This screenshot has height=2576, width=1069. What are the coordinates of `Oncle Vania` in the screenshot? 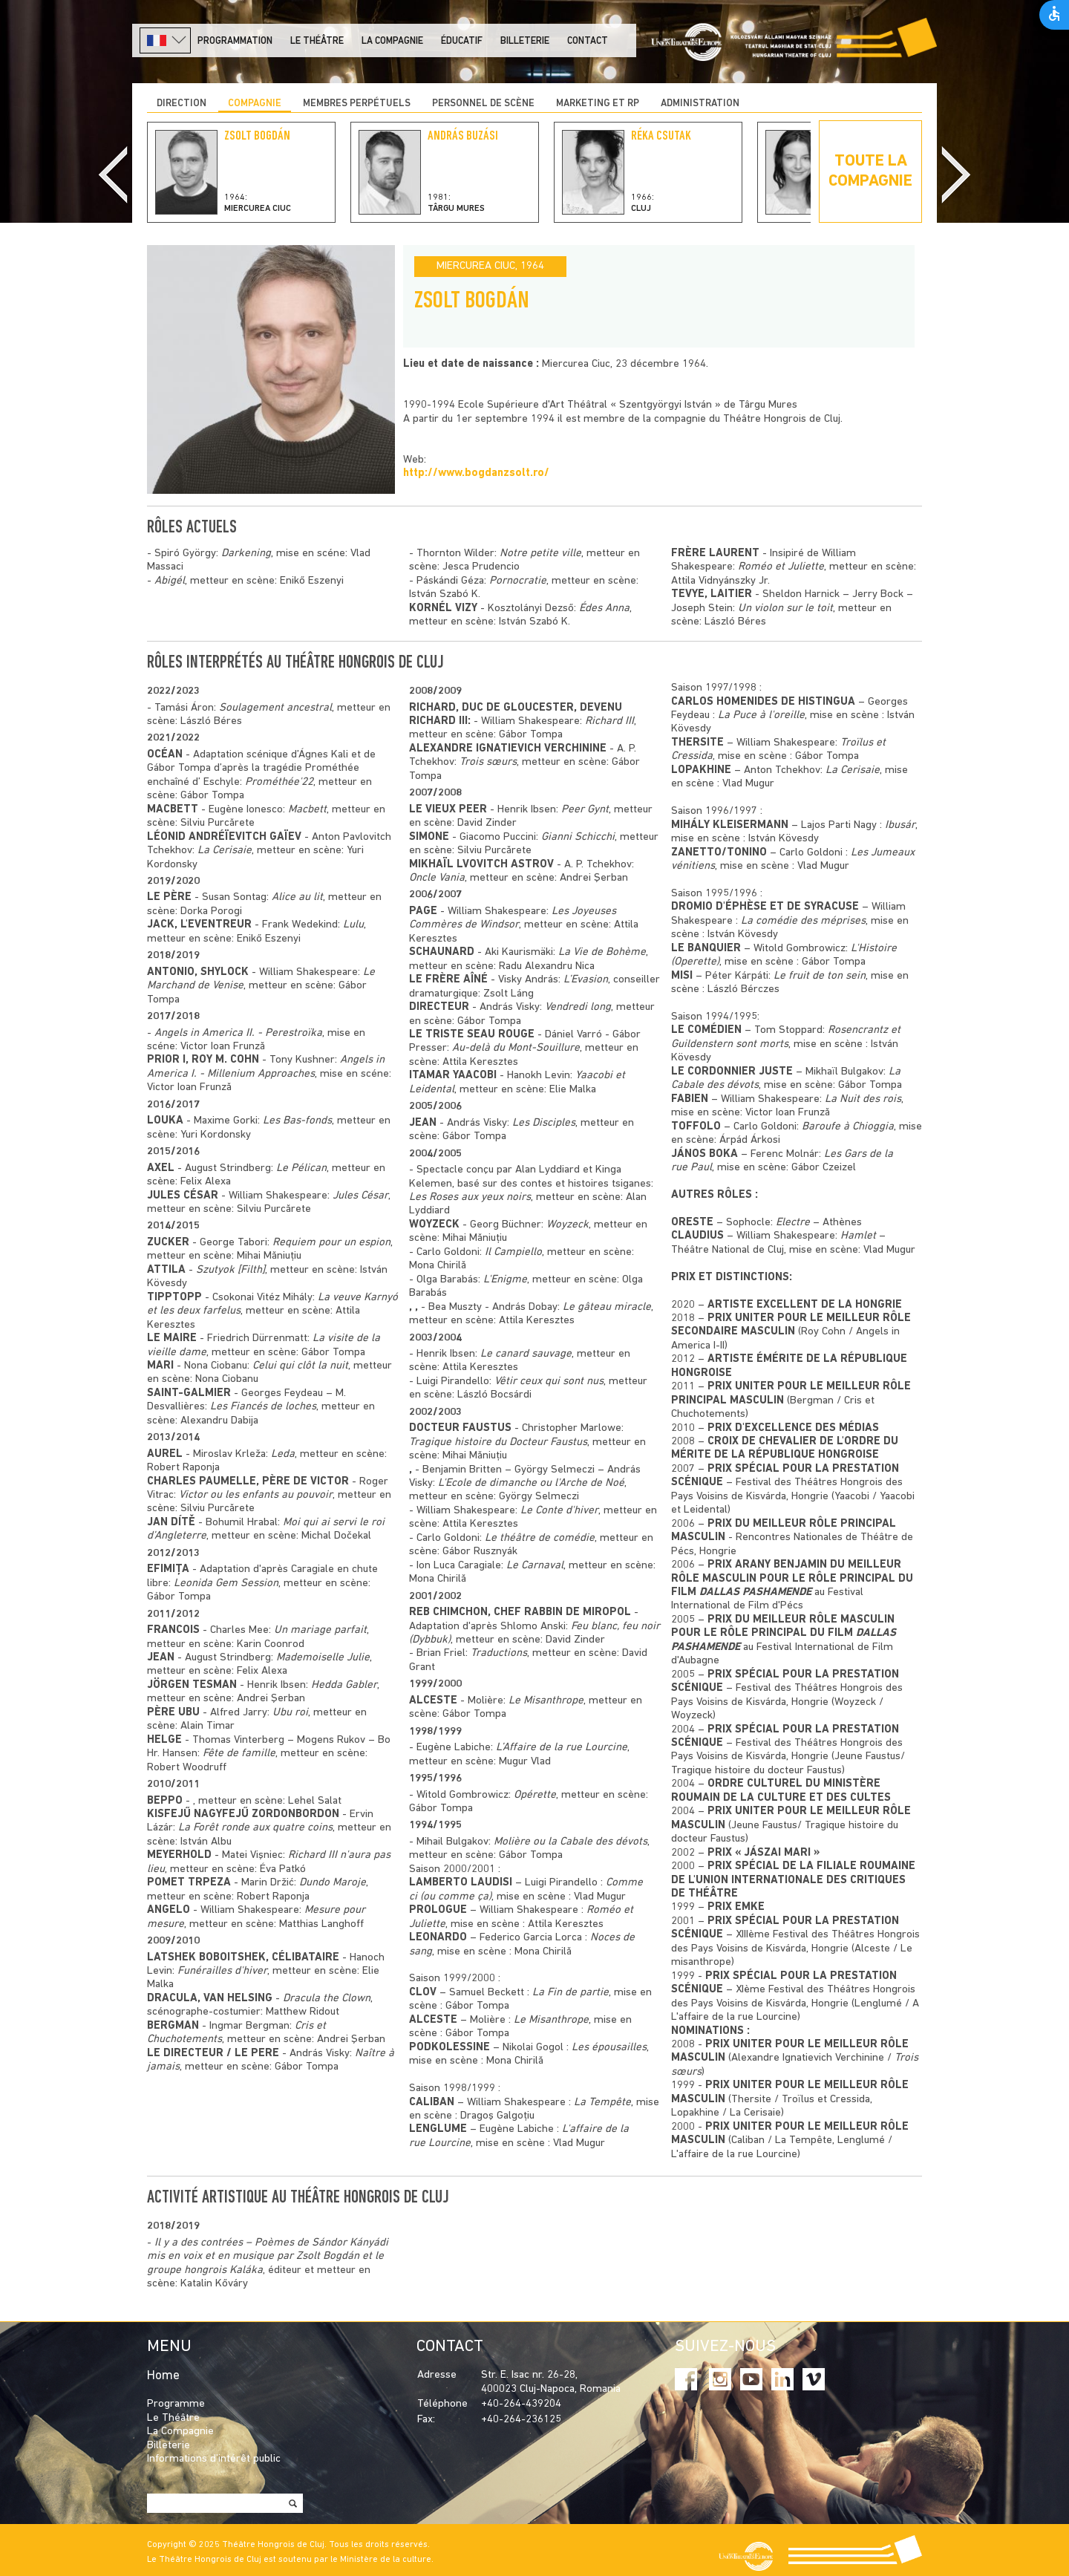 It's located at (437, 878).